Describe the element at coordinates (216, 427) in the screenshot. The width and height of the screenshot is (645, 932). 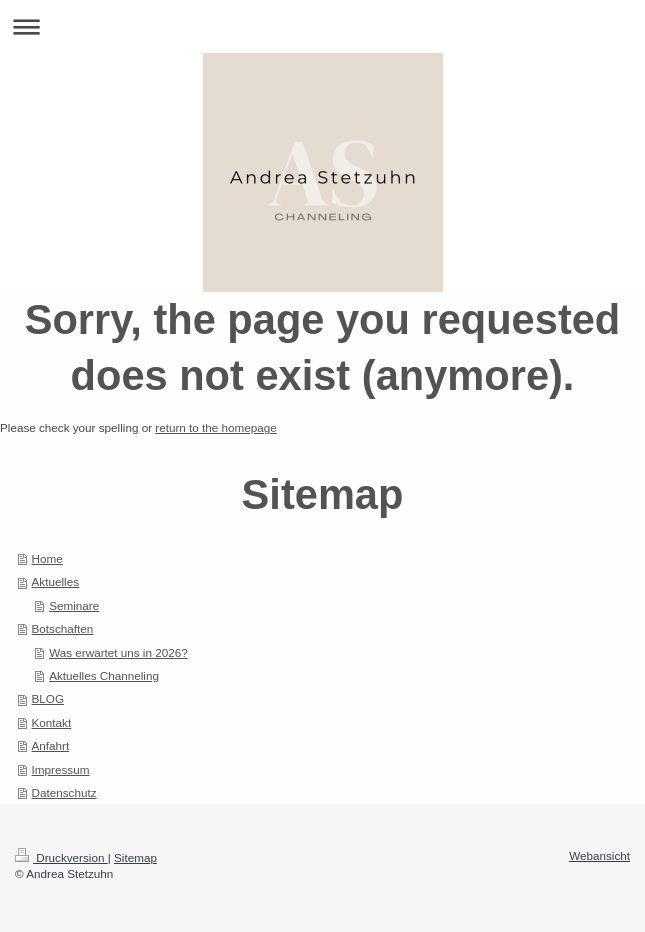
I see `return to the homepage` at that location.